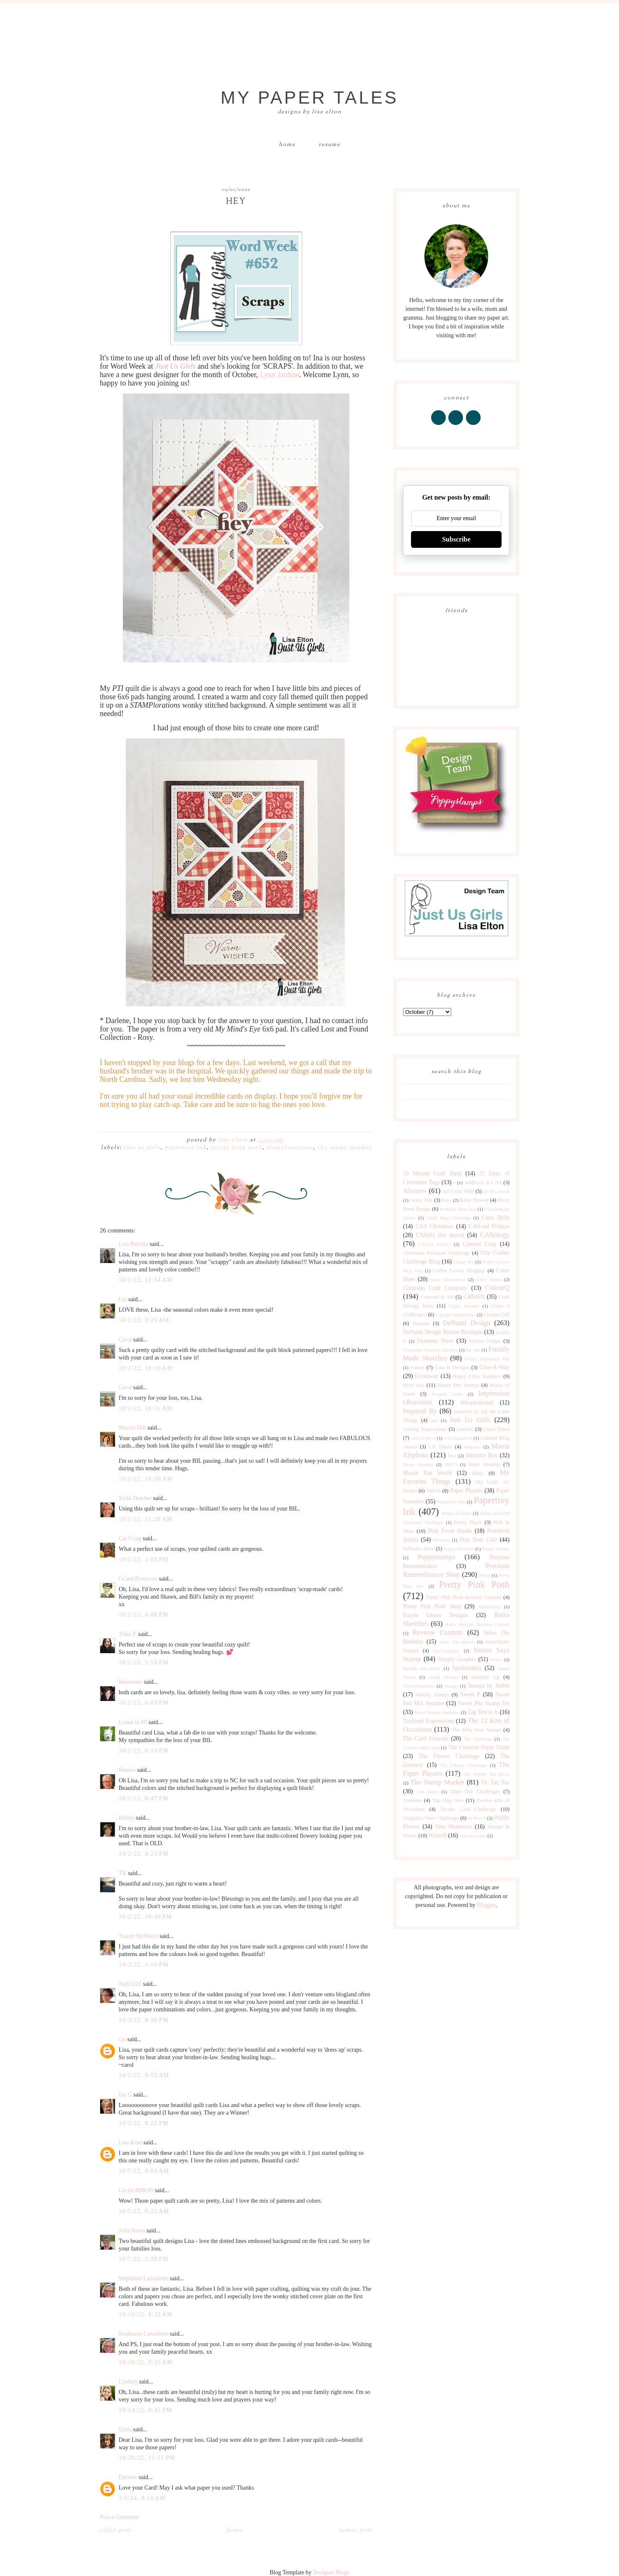 The width and height of the screenshot is (619, 2576). I want to click on Papertrey Ink, so click(186, 1147).